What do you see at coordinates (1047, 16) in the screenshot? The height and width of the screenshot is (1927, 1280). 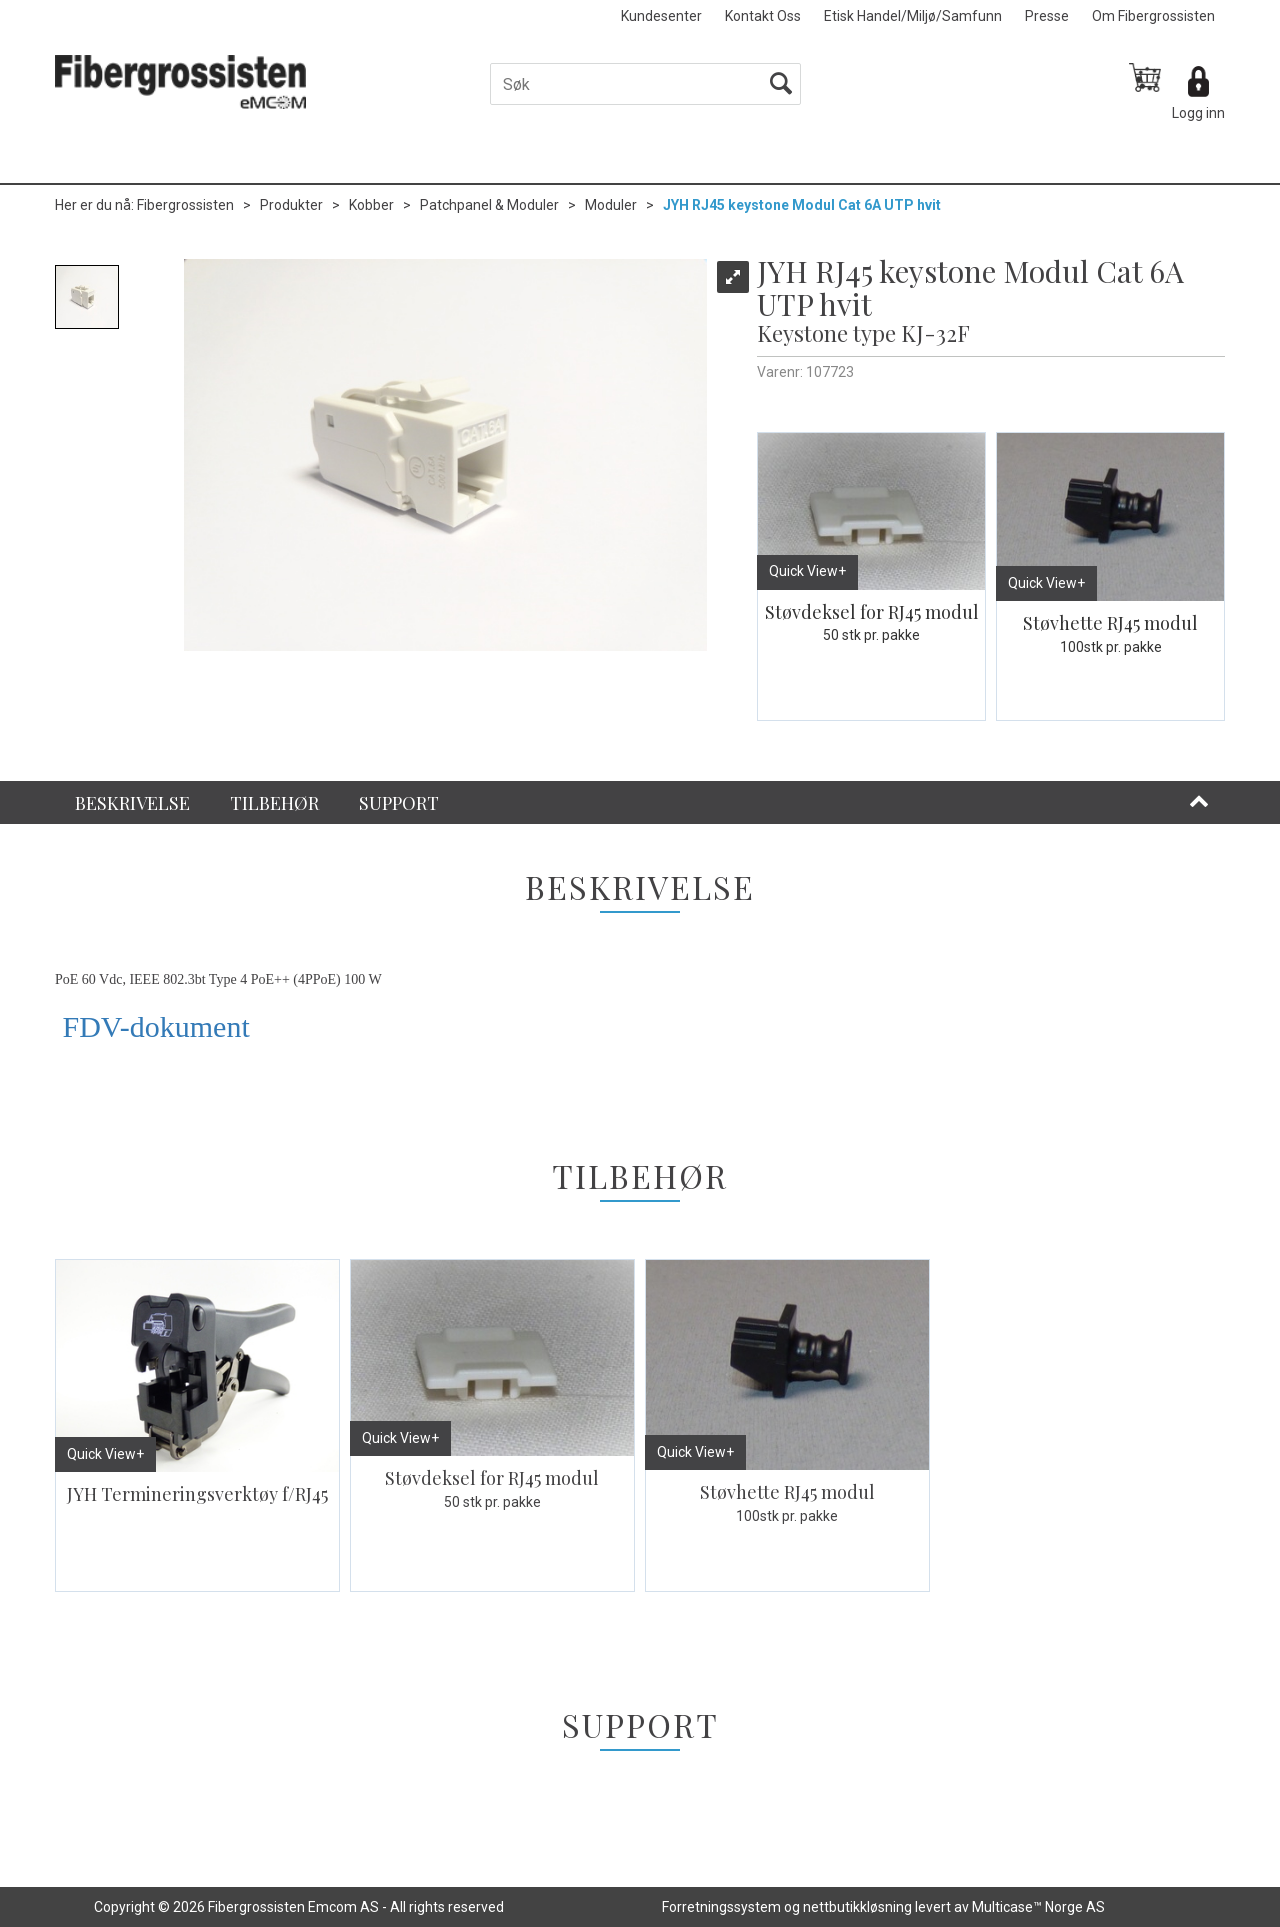 I see `Presse` at bounding box center [1047, 16].